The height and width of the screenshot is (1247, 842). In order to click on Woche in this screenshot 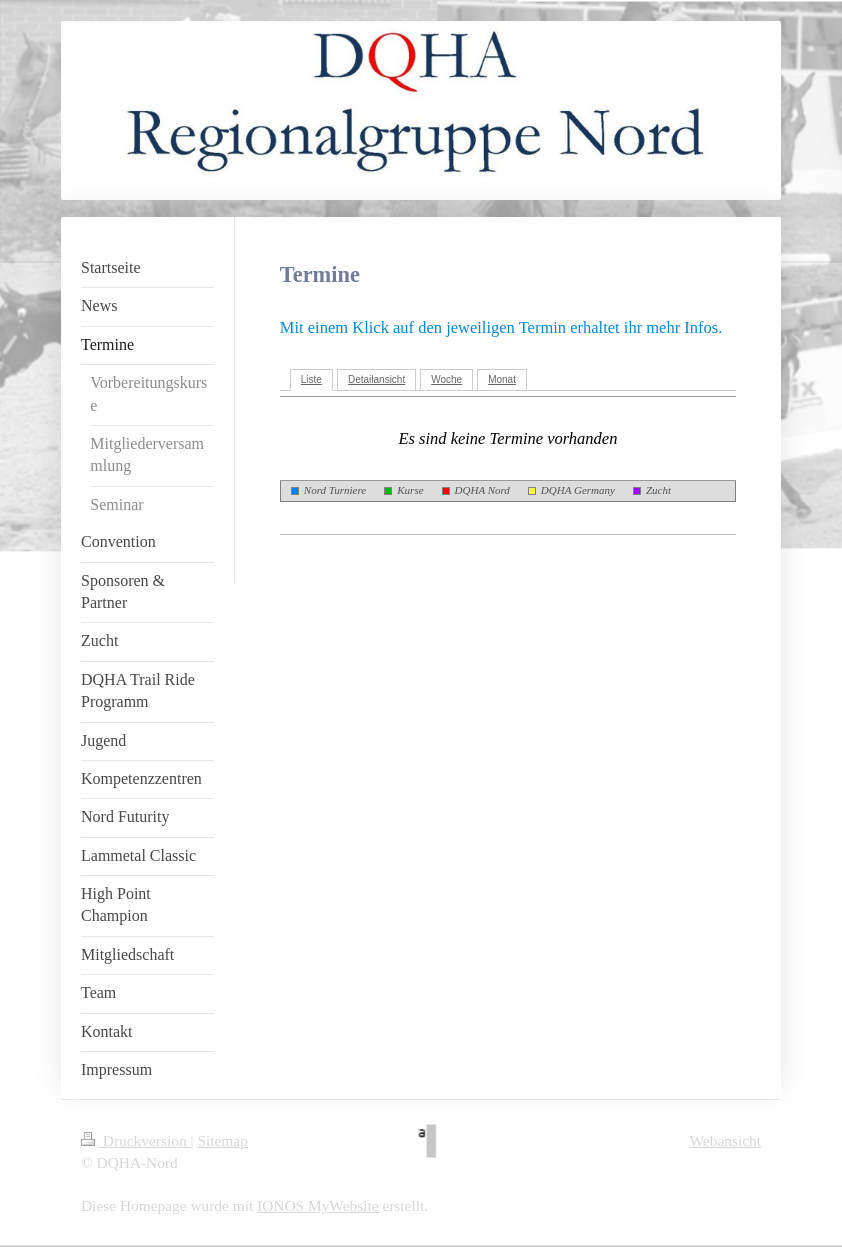, I will do `click(446, 379)`.